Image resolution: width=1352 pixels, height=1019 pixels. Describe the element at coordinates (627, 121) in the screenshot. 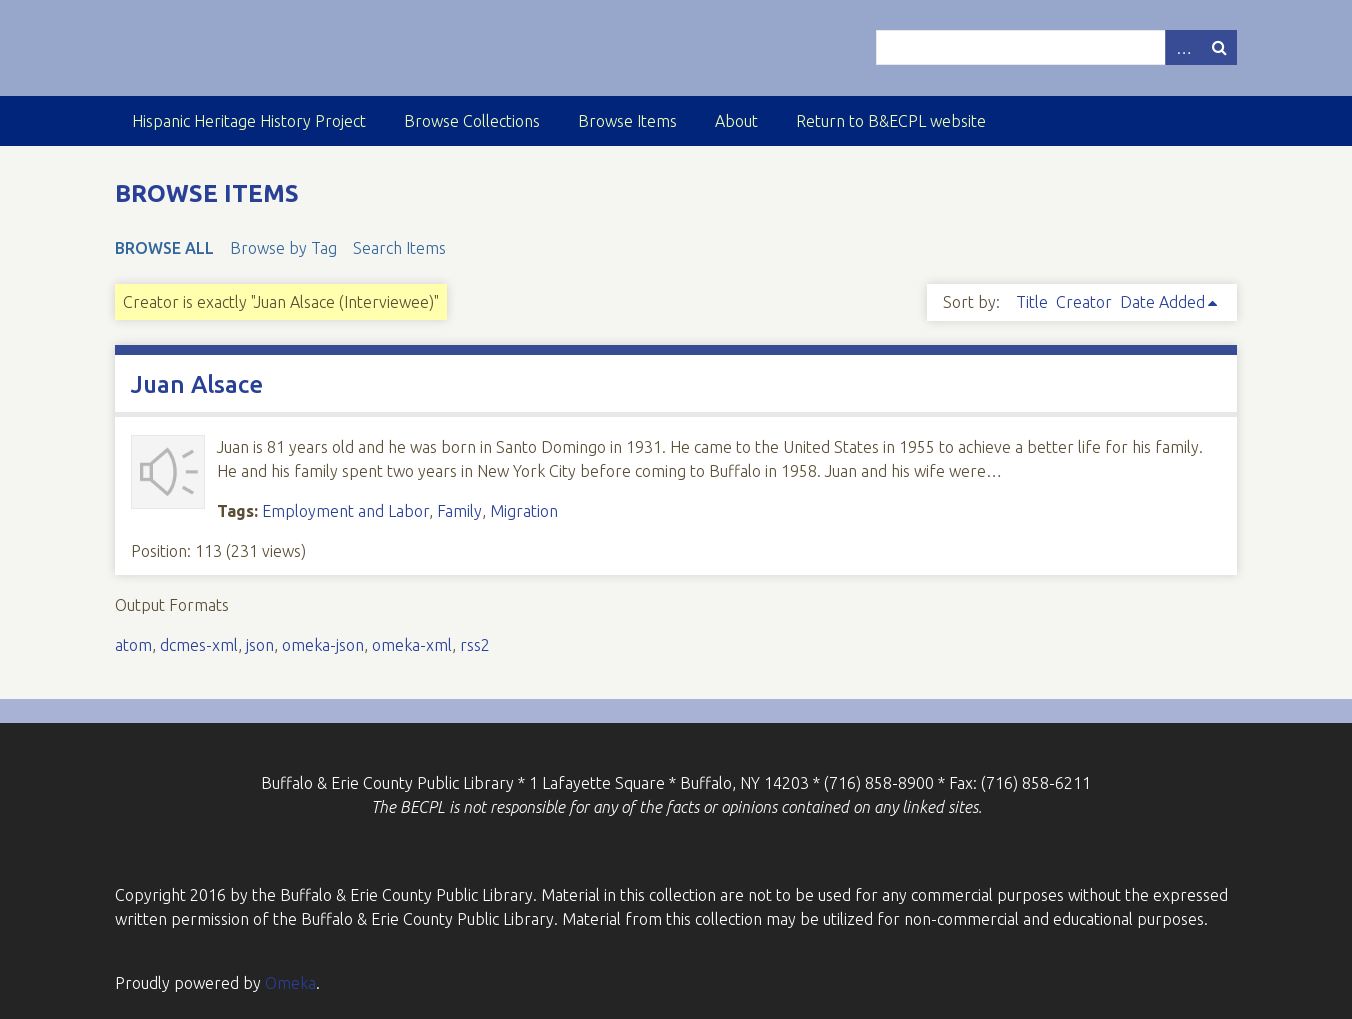

I see `Browse Items` at that location.